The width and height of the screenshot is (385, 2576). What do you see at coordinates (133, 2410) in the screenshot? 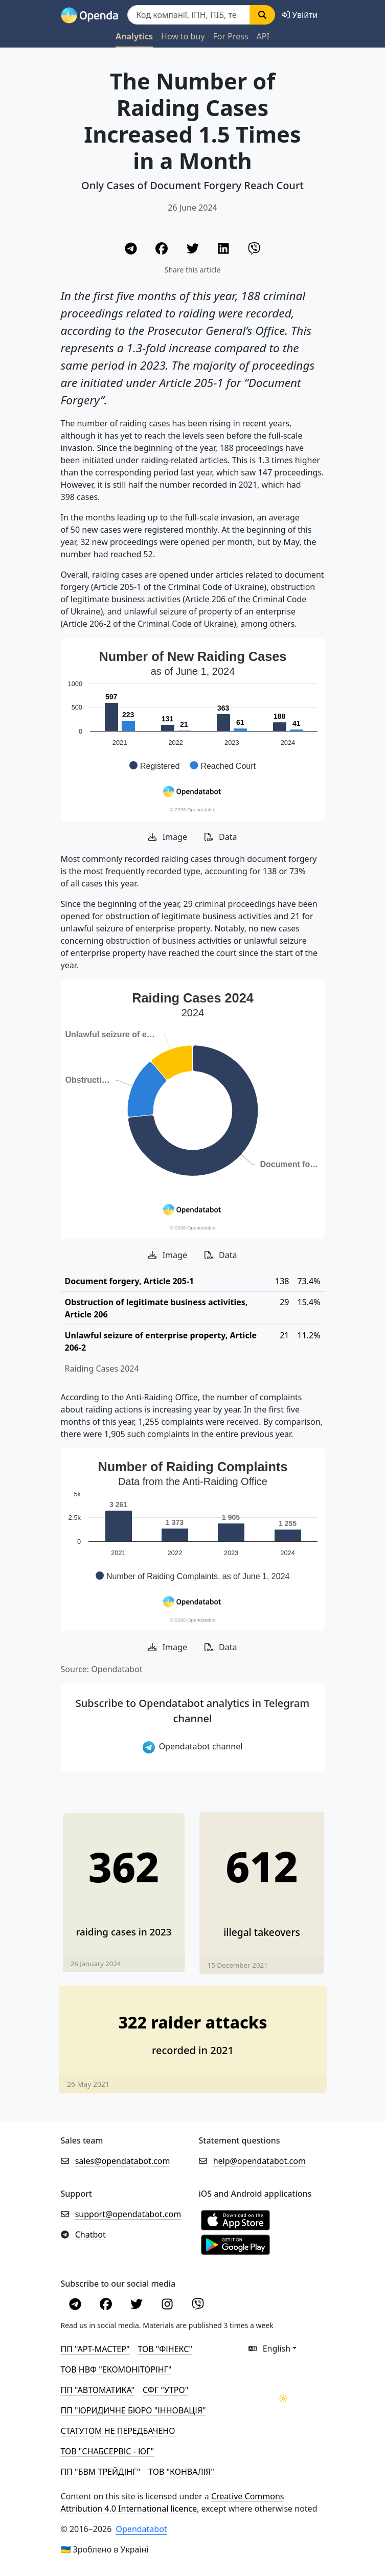
I see `ПП "ЮРИДИЧНЕ БЮРО "ІННОВАЦІЯ"` at bounding box center [133, 2410].